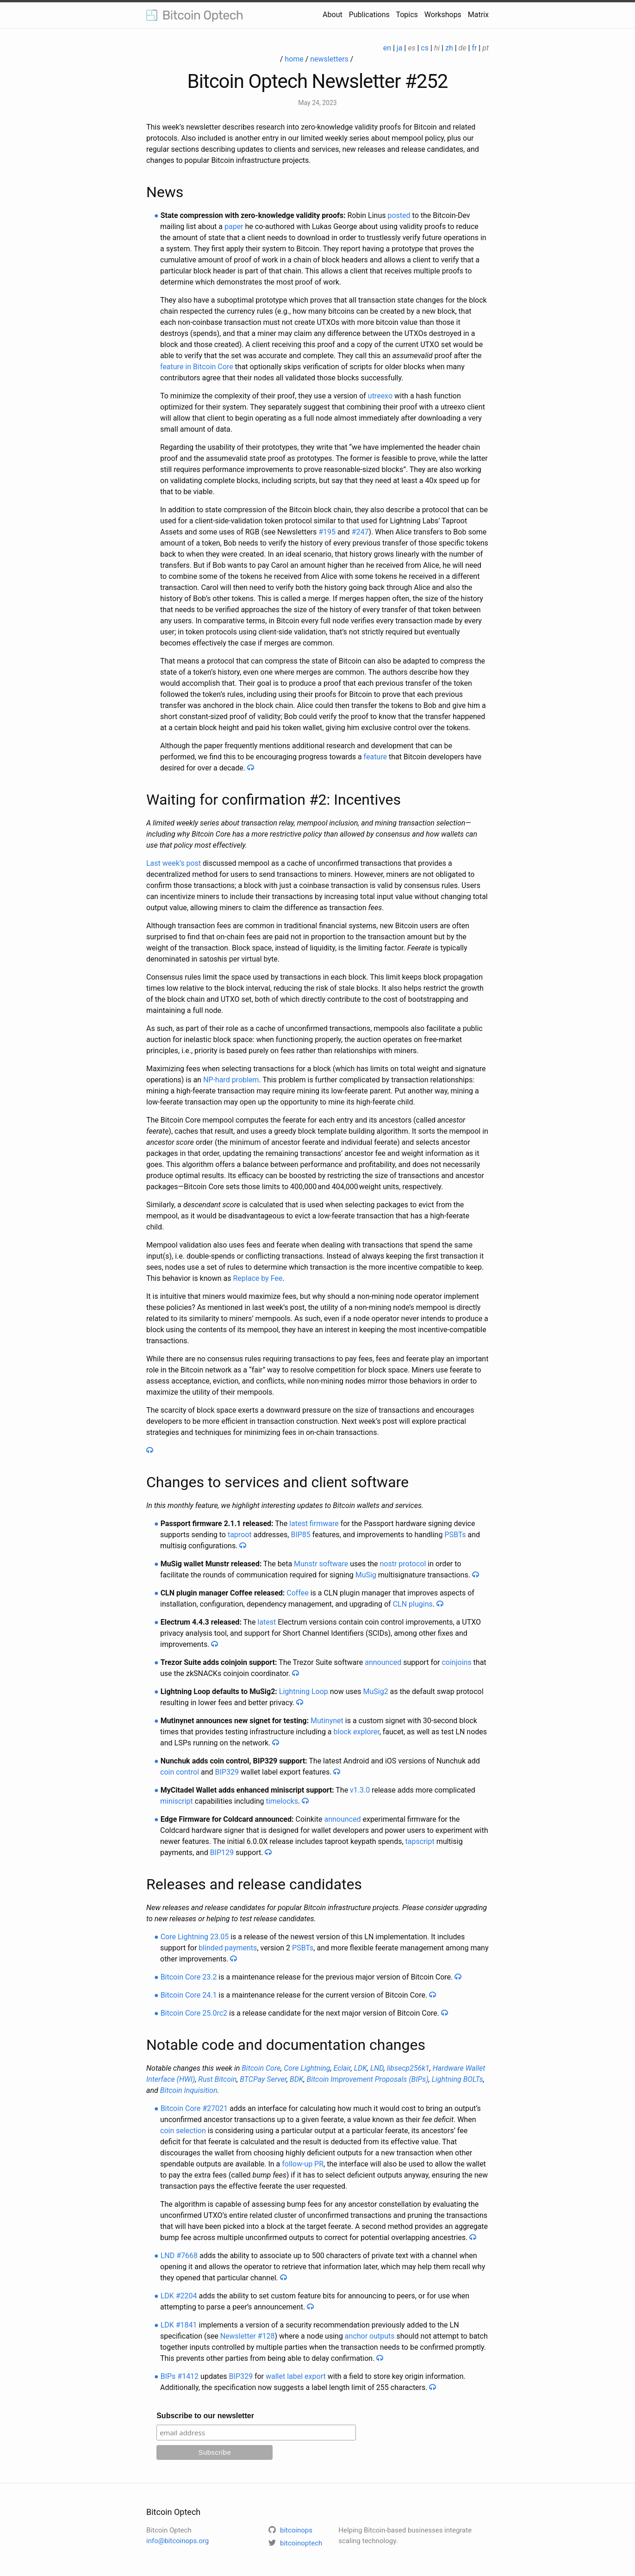 This screenshot has width=635, height=2576. What do you see at coordinates (411, 47) in the screenshot?
I see `es` at bounding box center [411, 47].